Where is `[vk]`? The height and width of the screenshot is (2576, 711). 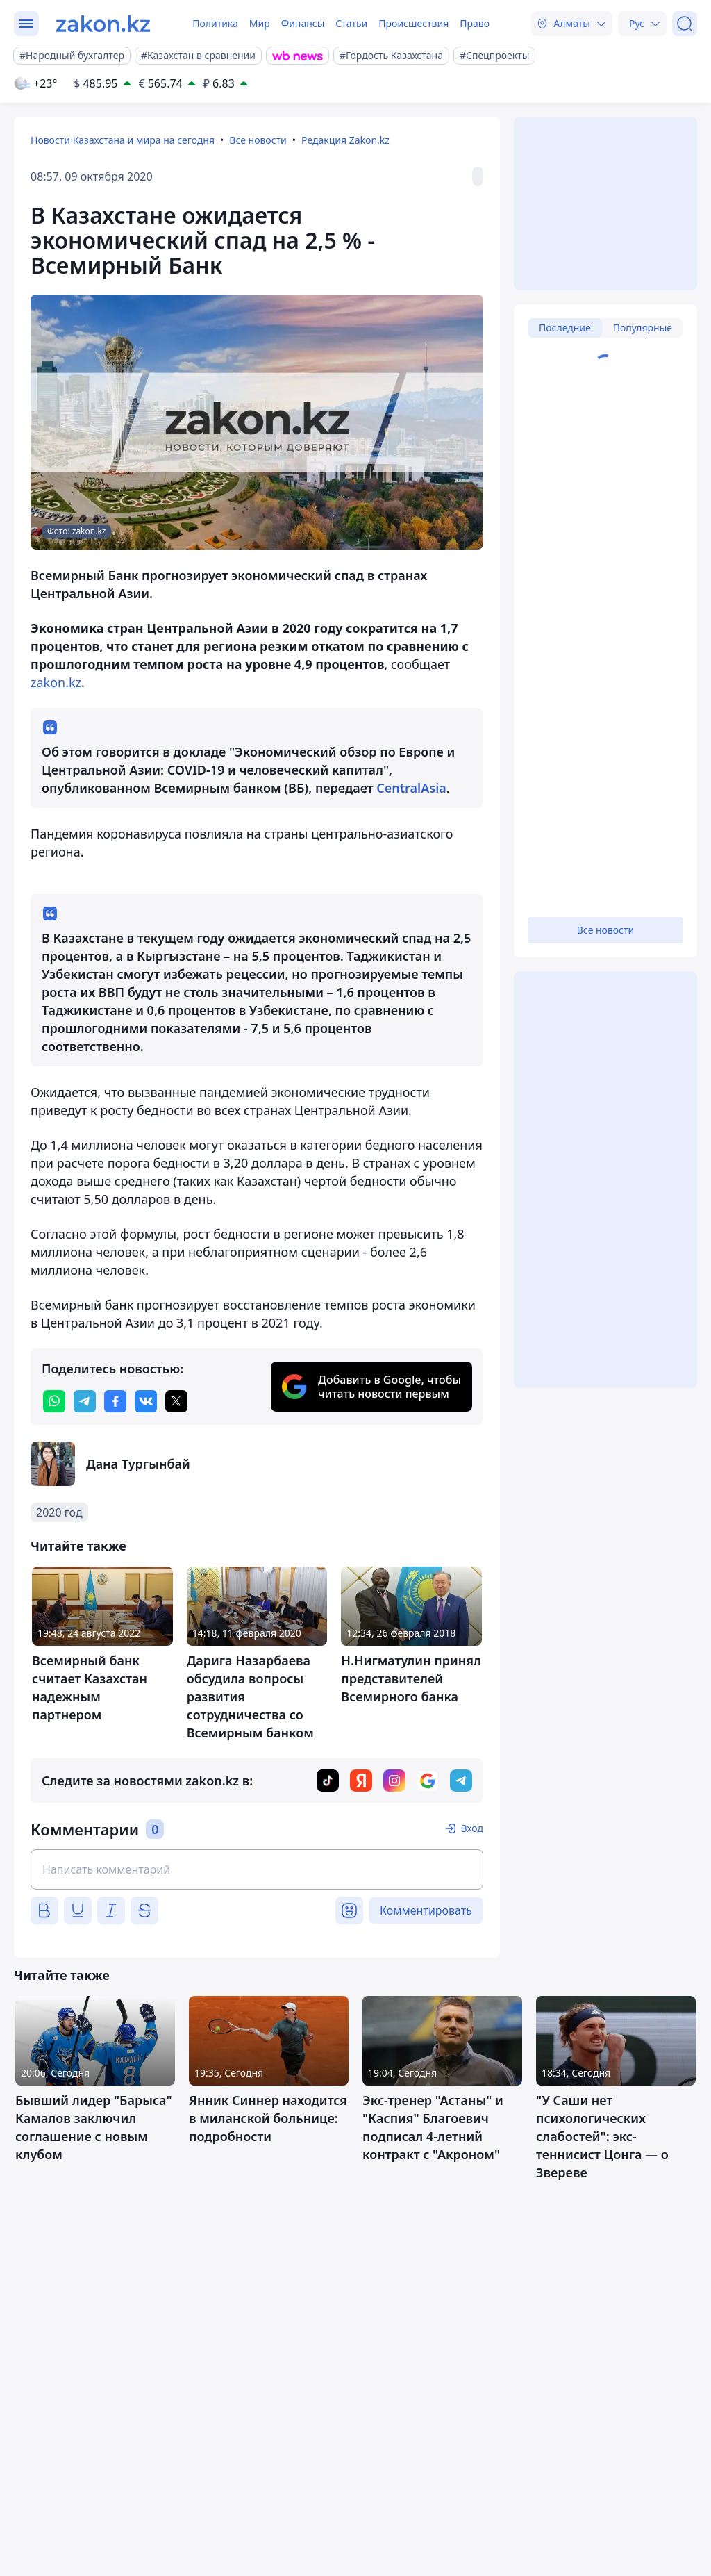
[vk] is located at coordinates (145, 1401).